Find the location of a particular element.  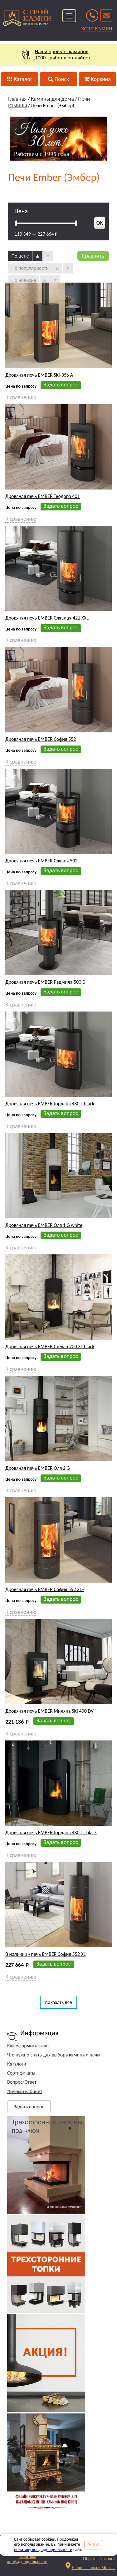

Задать вопрос is located at coordinates (29, 2107).